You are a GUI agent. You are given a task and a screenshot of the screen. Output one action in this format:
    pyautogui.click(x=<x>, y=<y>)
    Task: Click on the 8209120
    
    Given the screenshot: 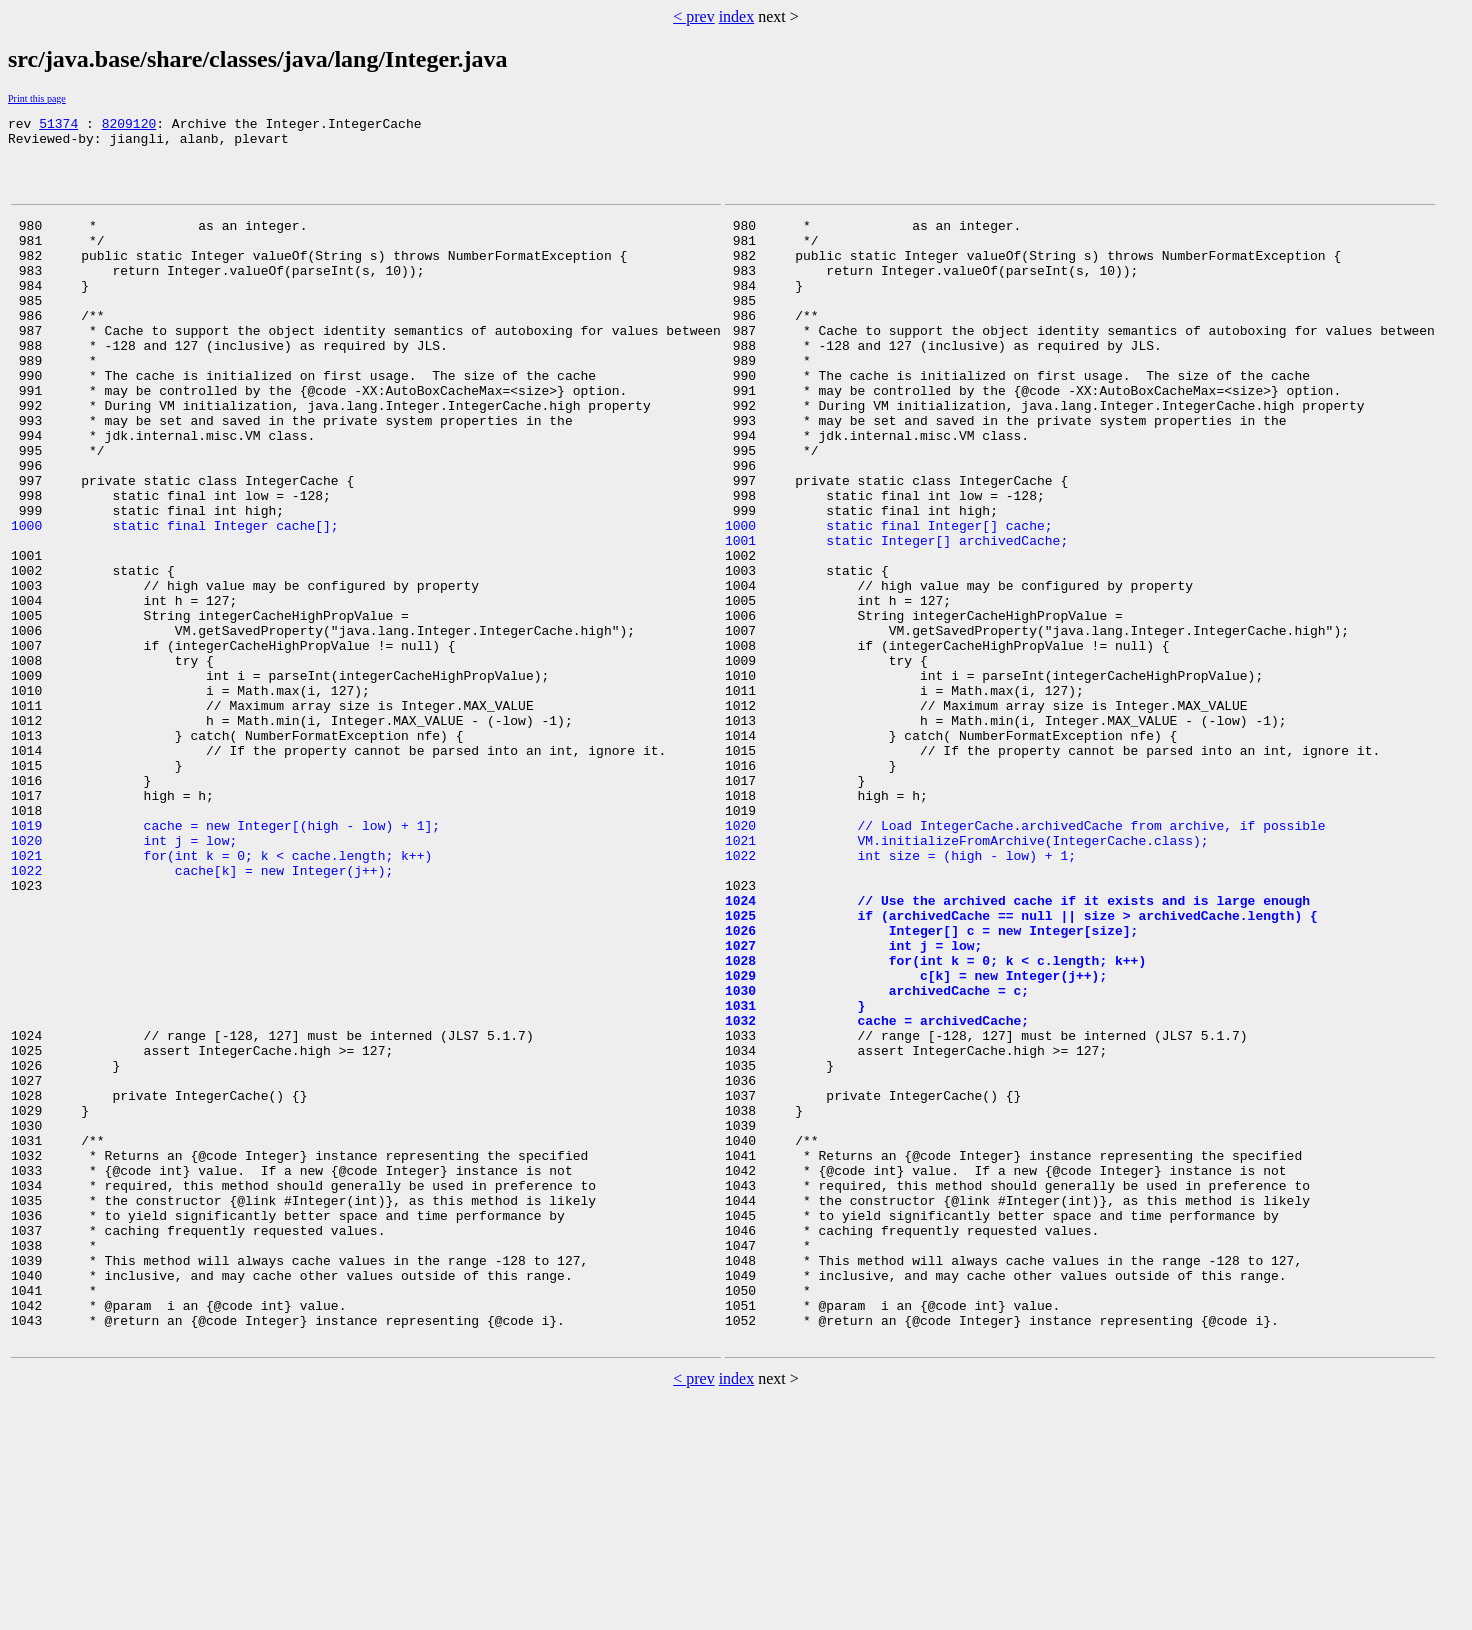 What is the action you would take?
    pyautogui.click(x=129, y=126)
    